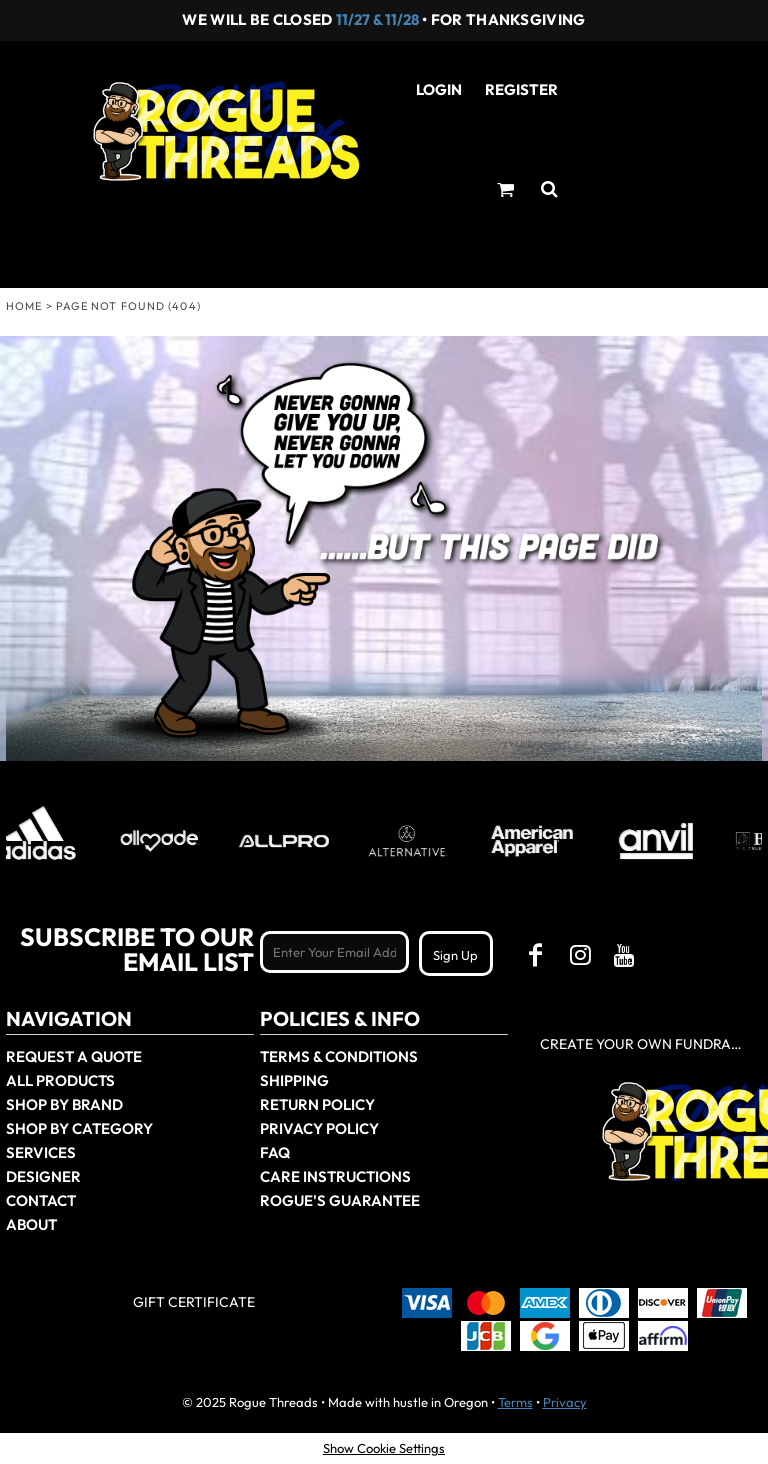 The width and height of the screenshot is (768, 1464). I want to click on Return Policy, so click(317, 1104).